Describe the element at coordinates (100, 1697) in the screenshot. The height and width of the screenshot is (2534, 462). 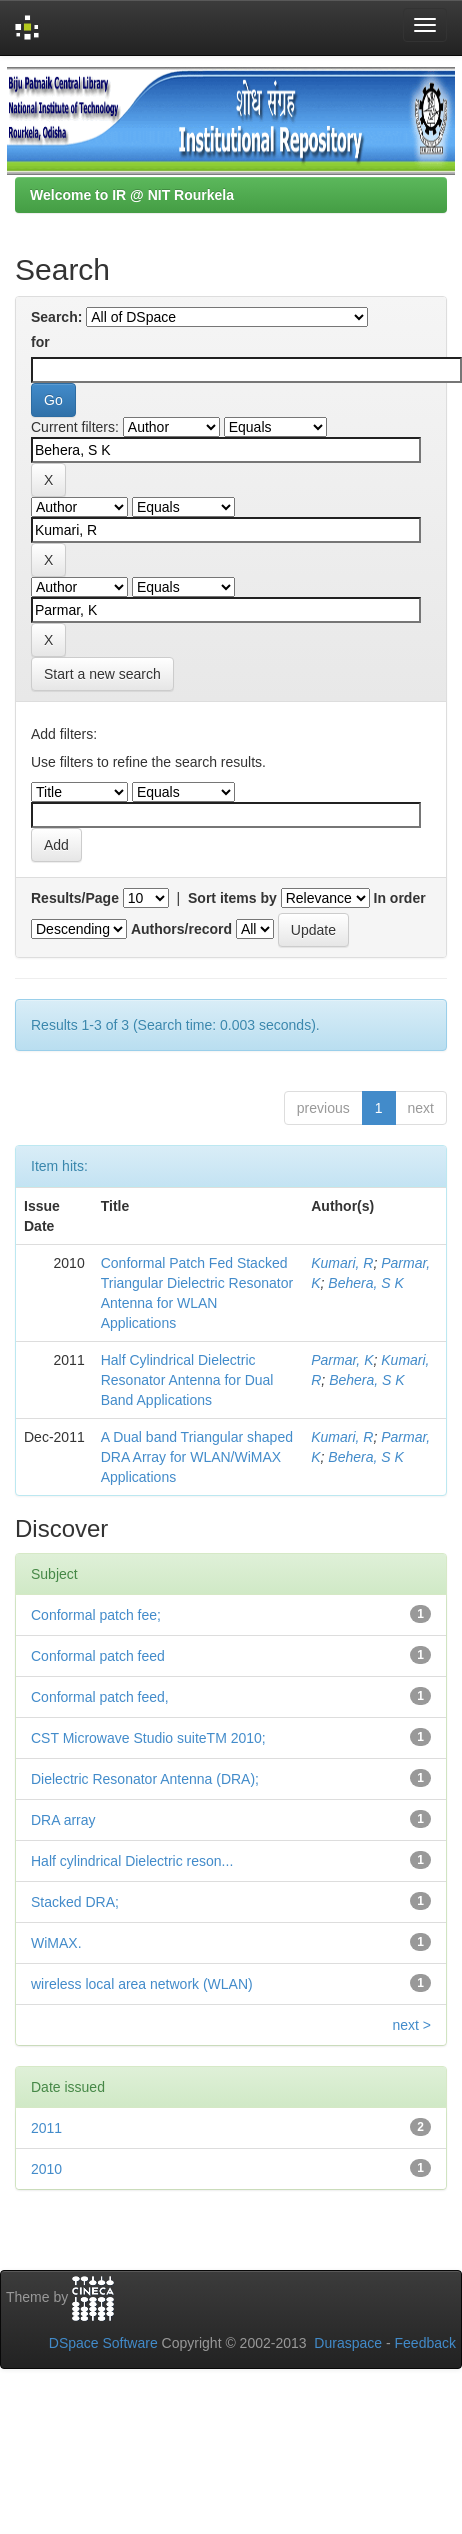
I see `Conformal patch feed,` at that location.